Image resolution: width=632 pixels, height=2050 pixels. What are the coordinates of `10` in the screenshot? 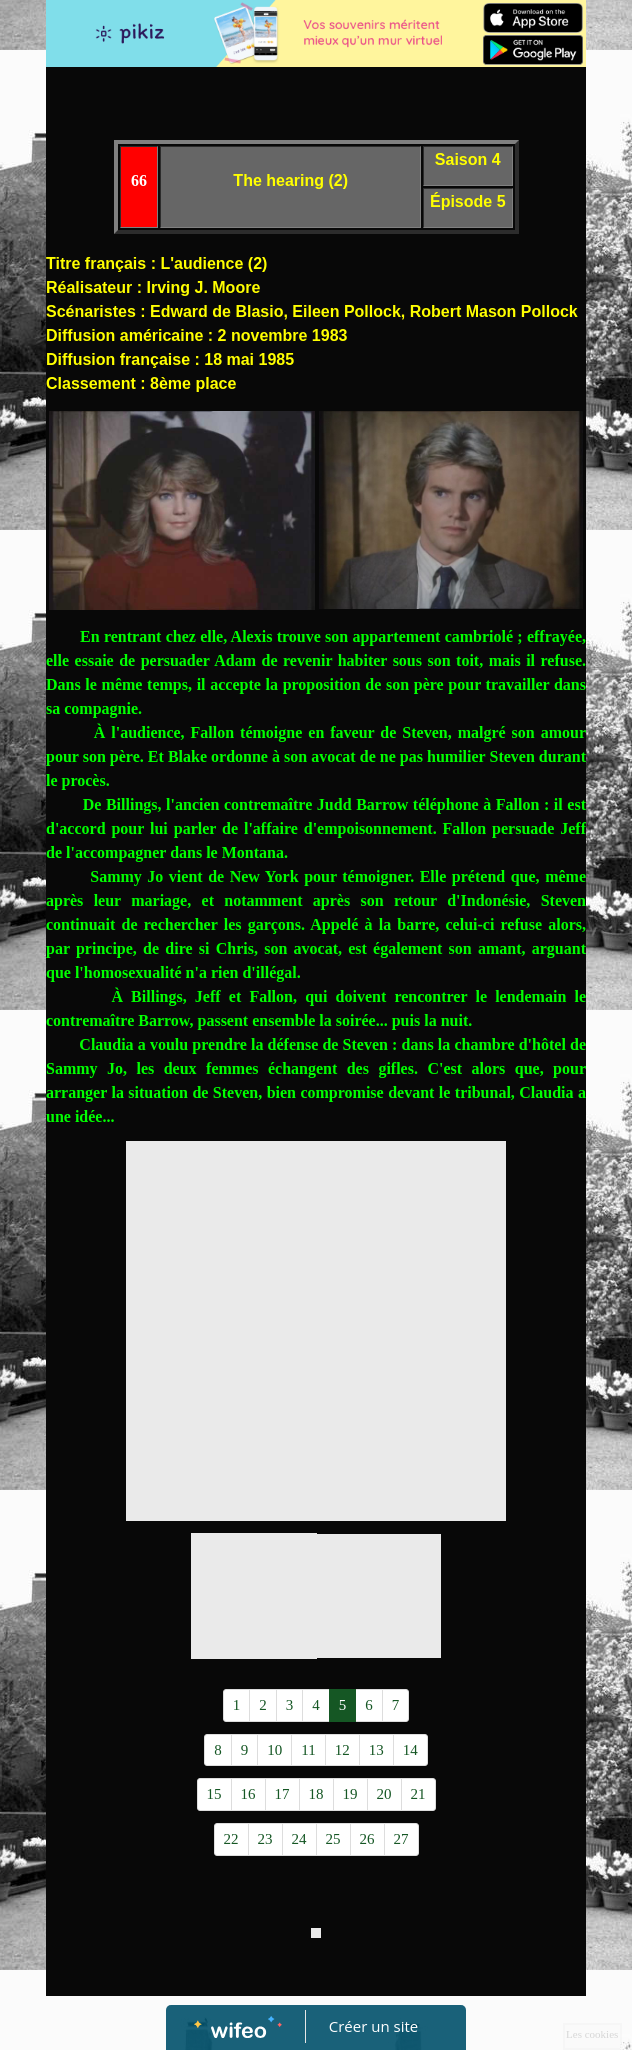 It's located at (274, 1750).